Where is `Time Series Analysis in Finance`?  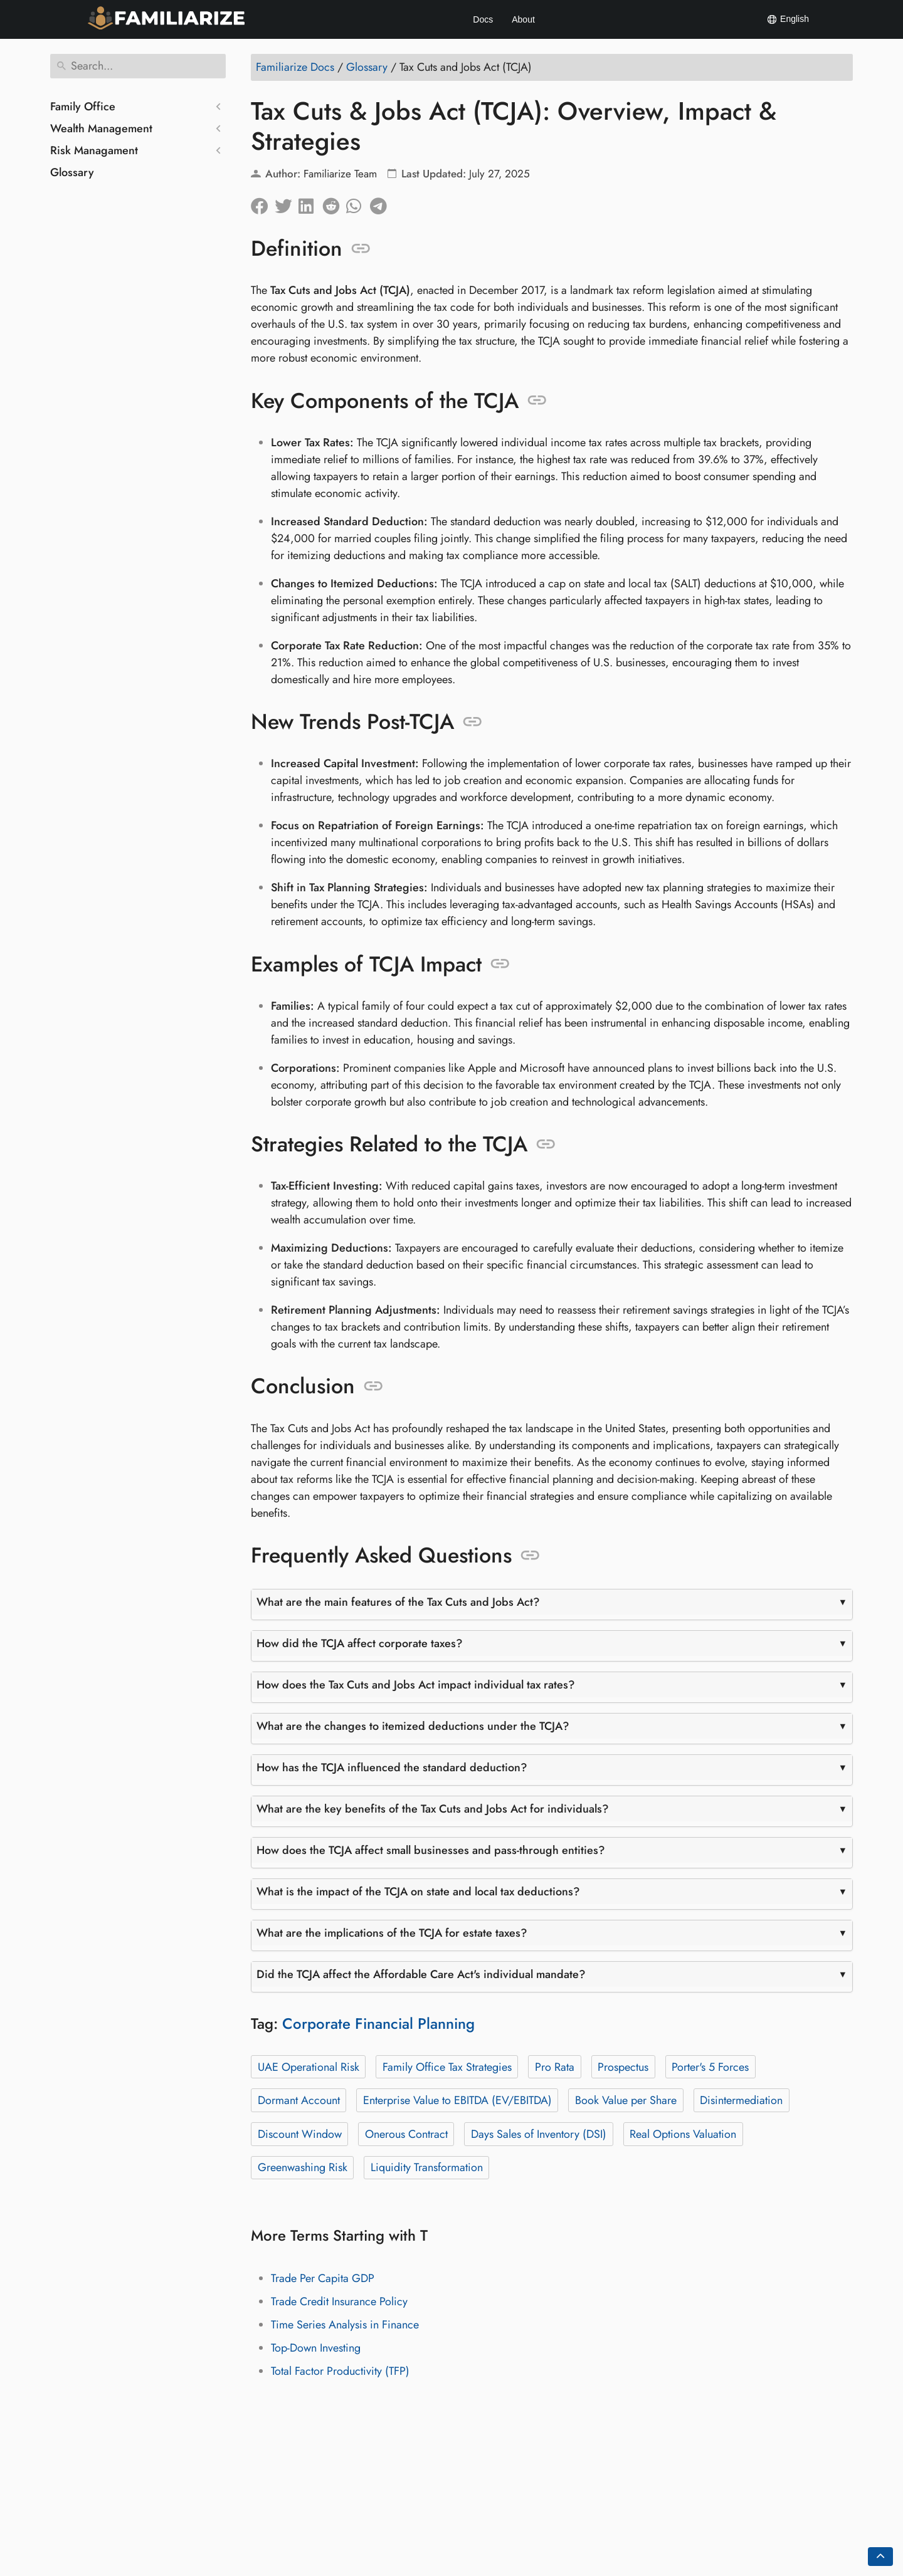
Time Series Analysis in Finance is located at coordinates (345, 2325).